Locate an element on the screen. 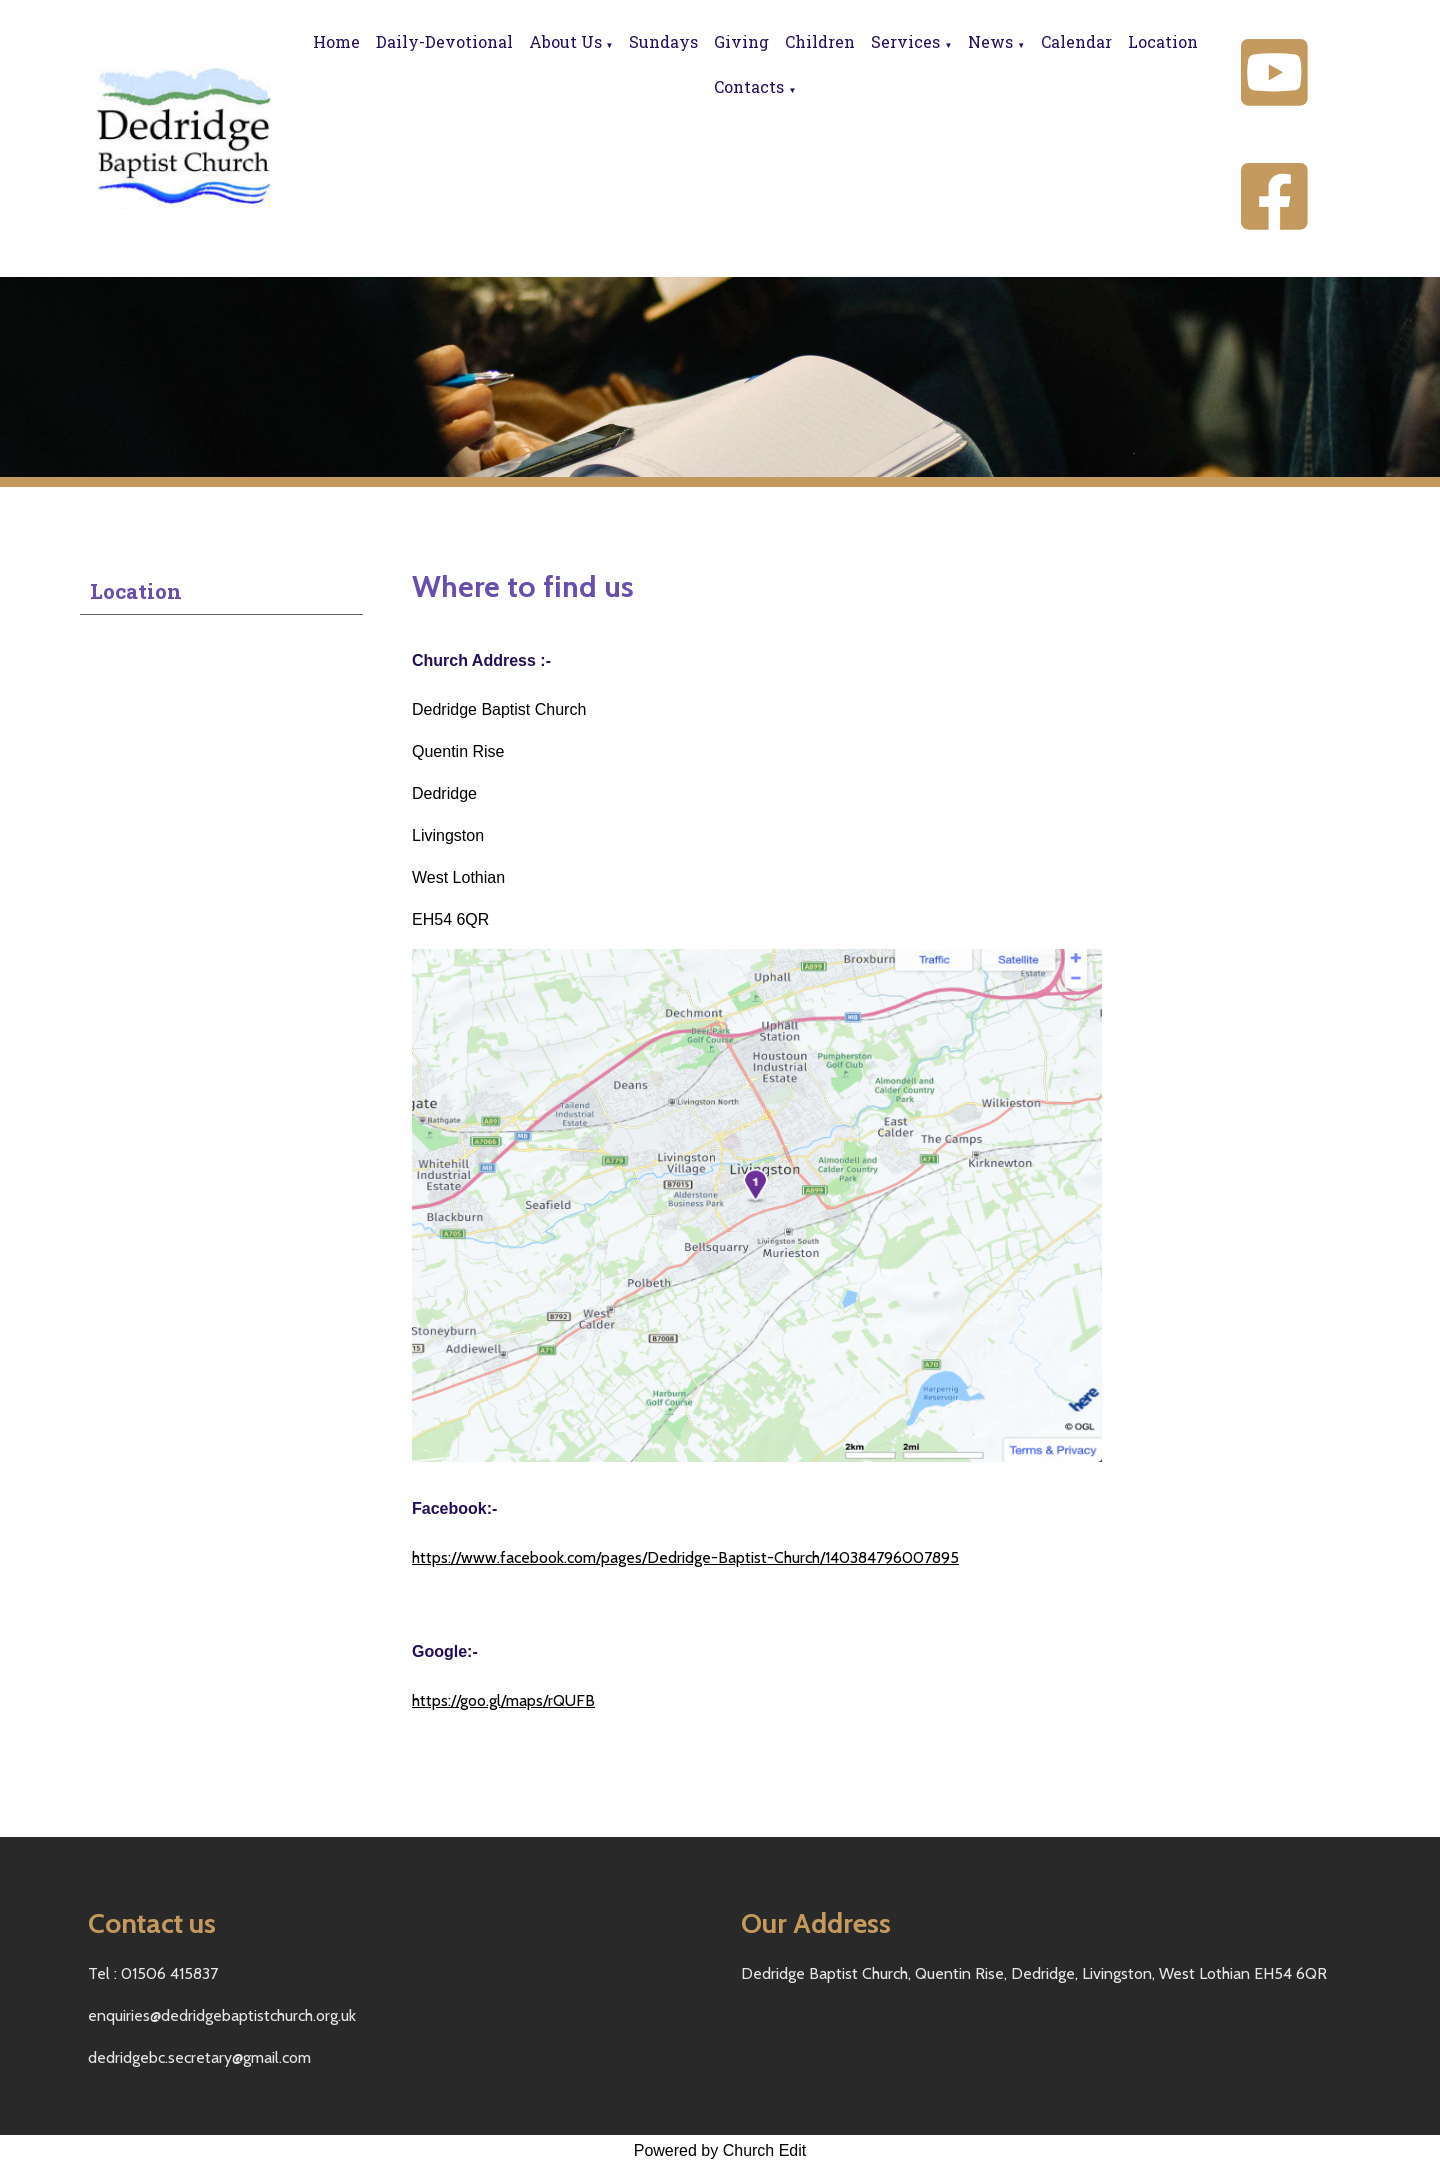  Children is located at coordinates (820, 41).